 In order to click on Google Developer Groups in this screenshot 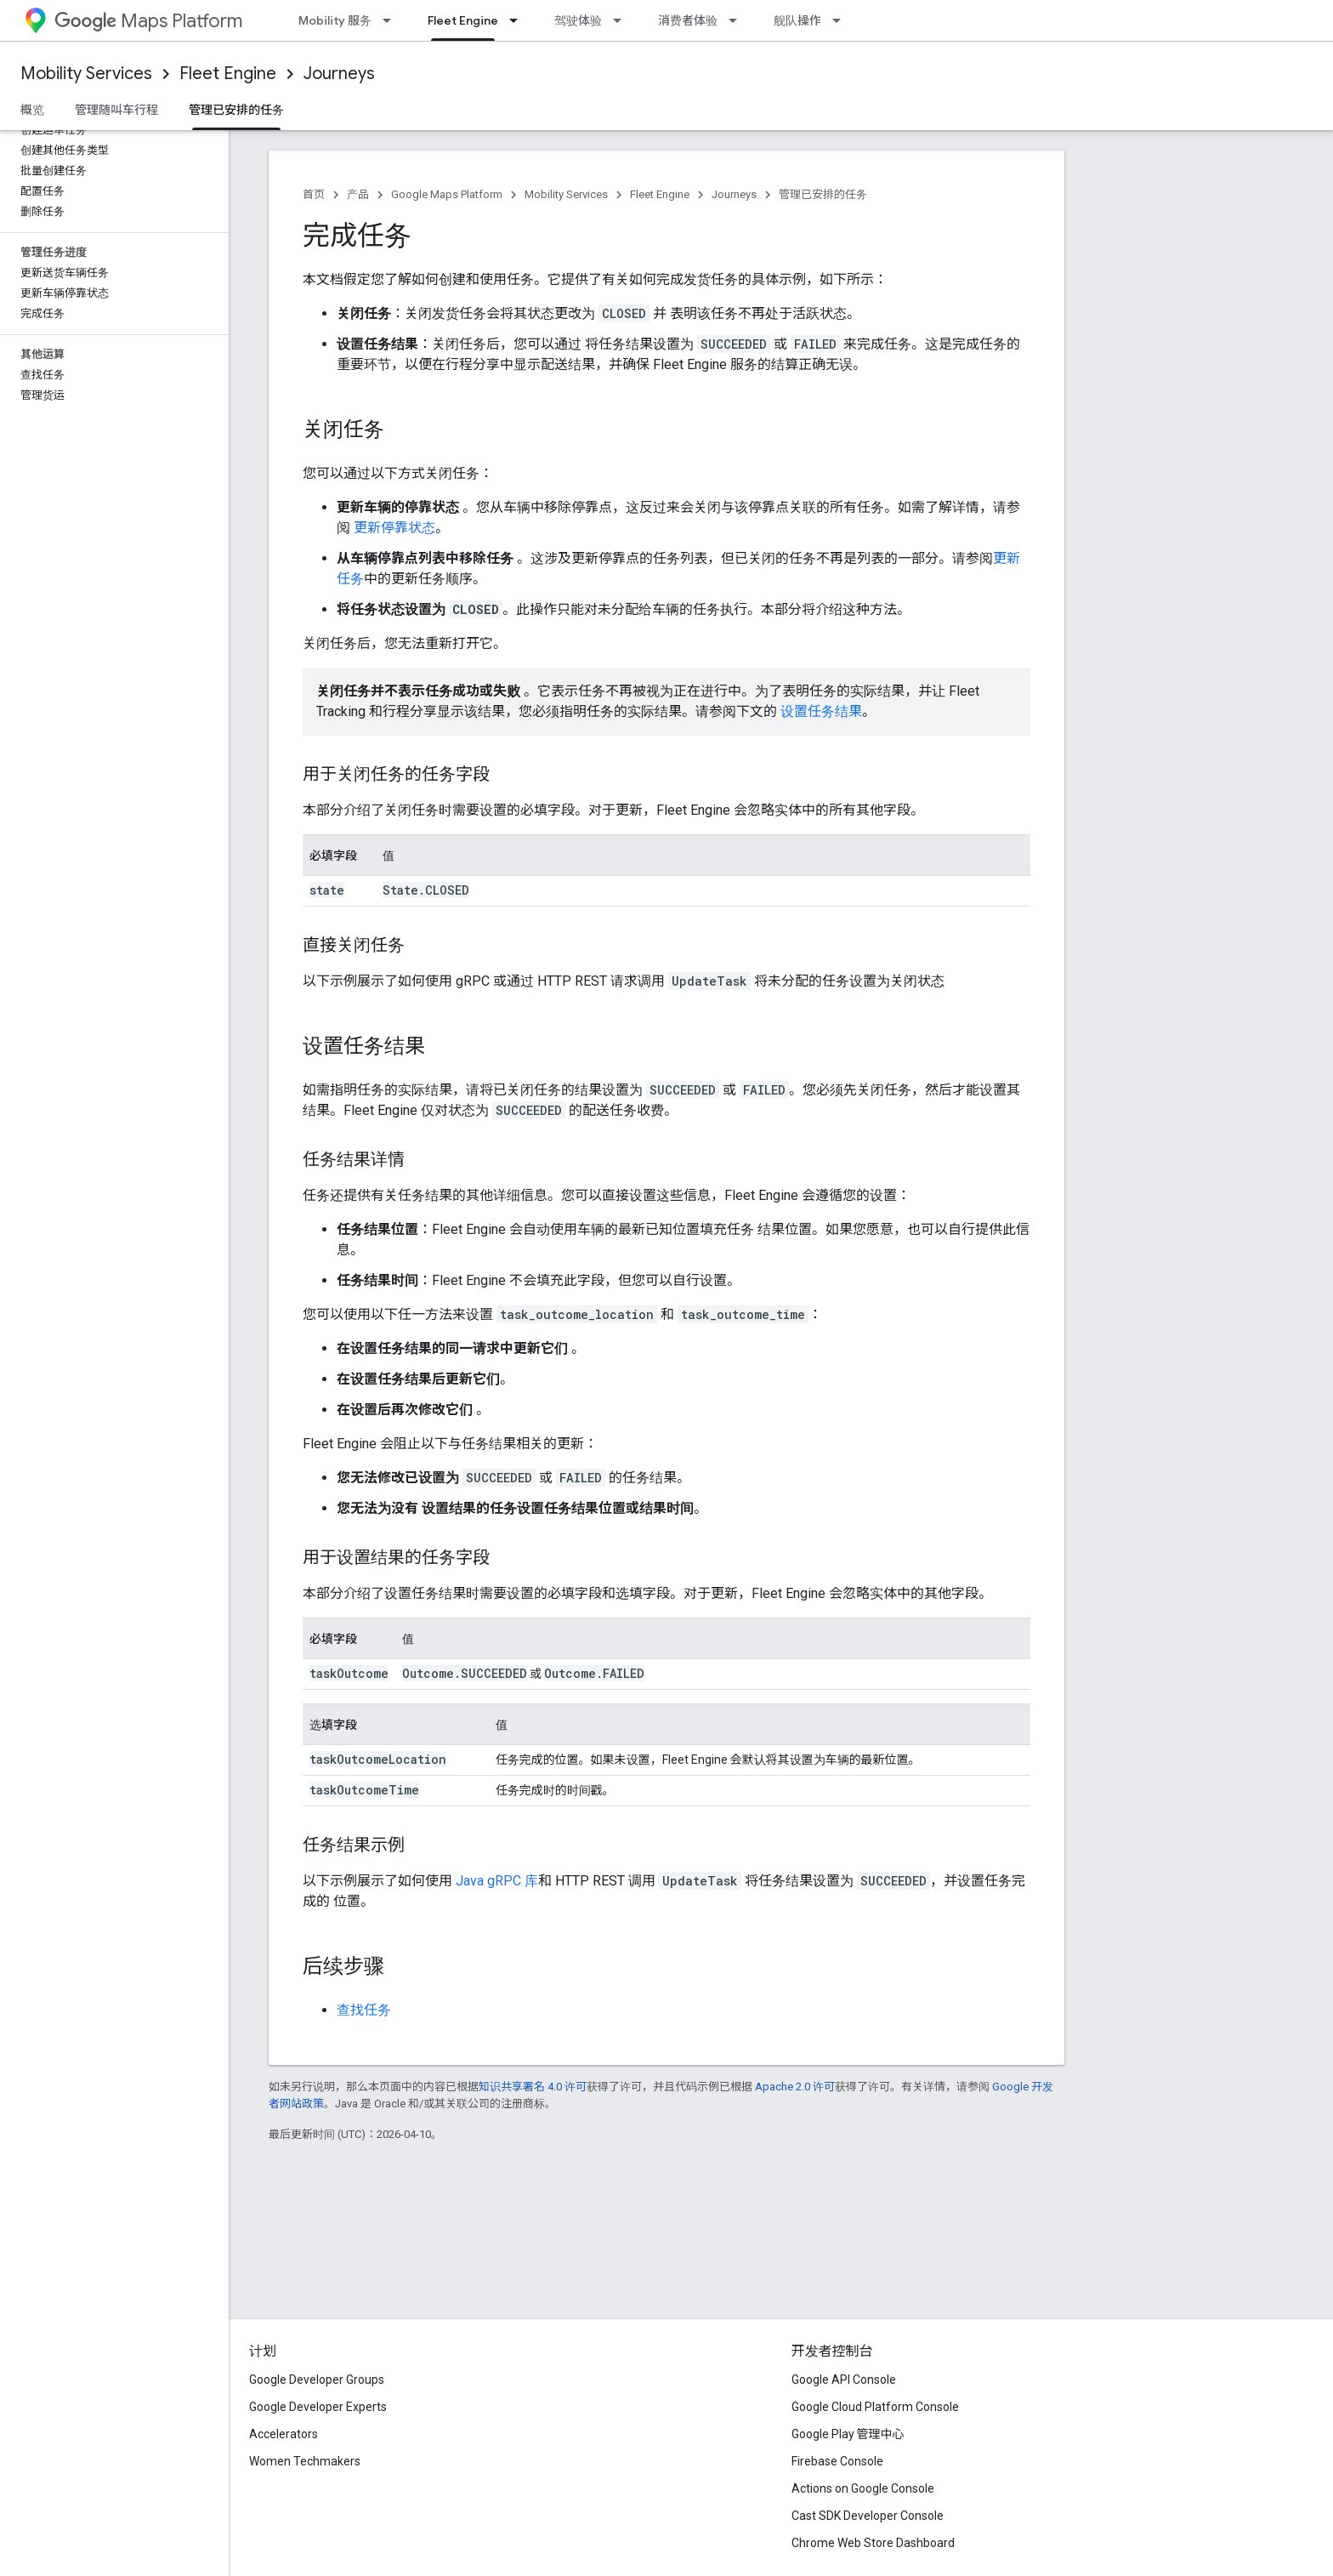, I will do `click(316, 2379)`.